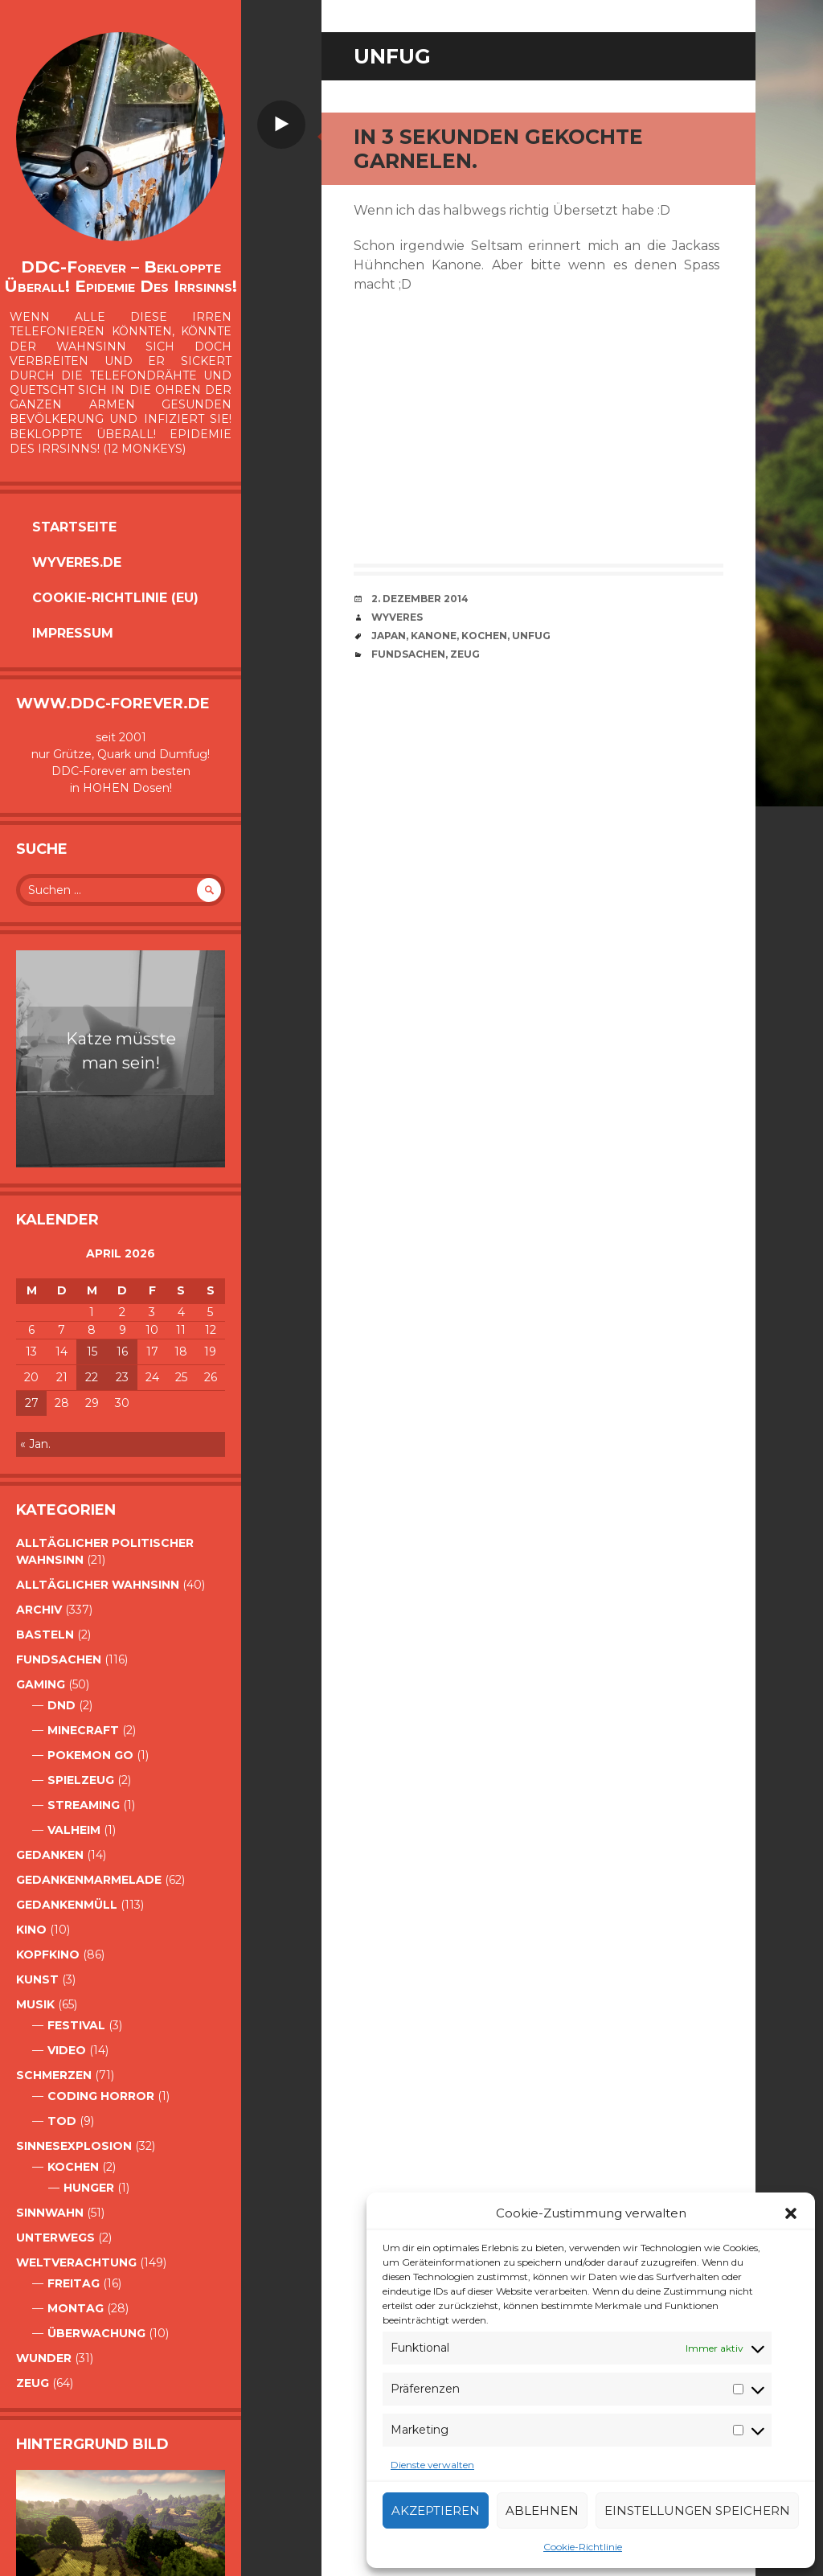  Describe the element at coordinates (55, 2237) in the screenshot. I see `Unterwegs` at that location.